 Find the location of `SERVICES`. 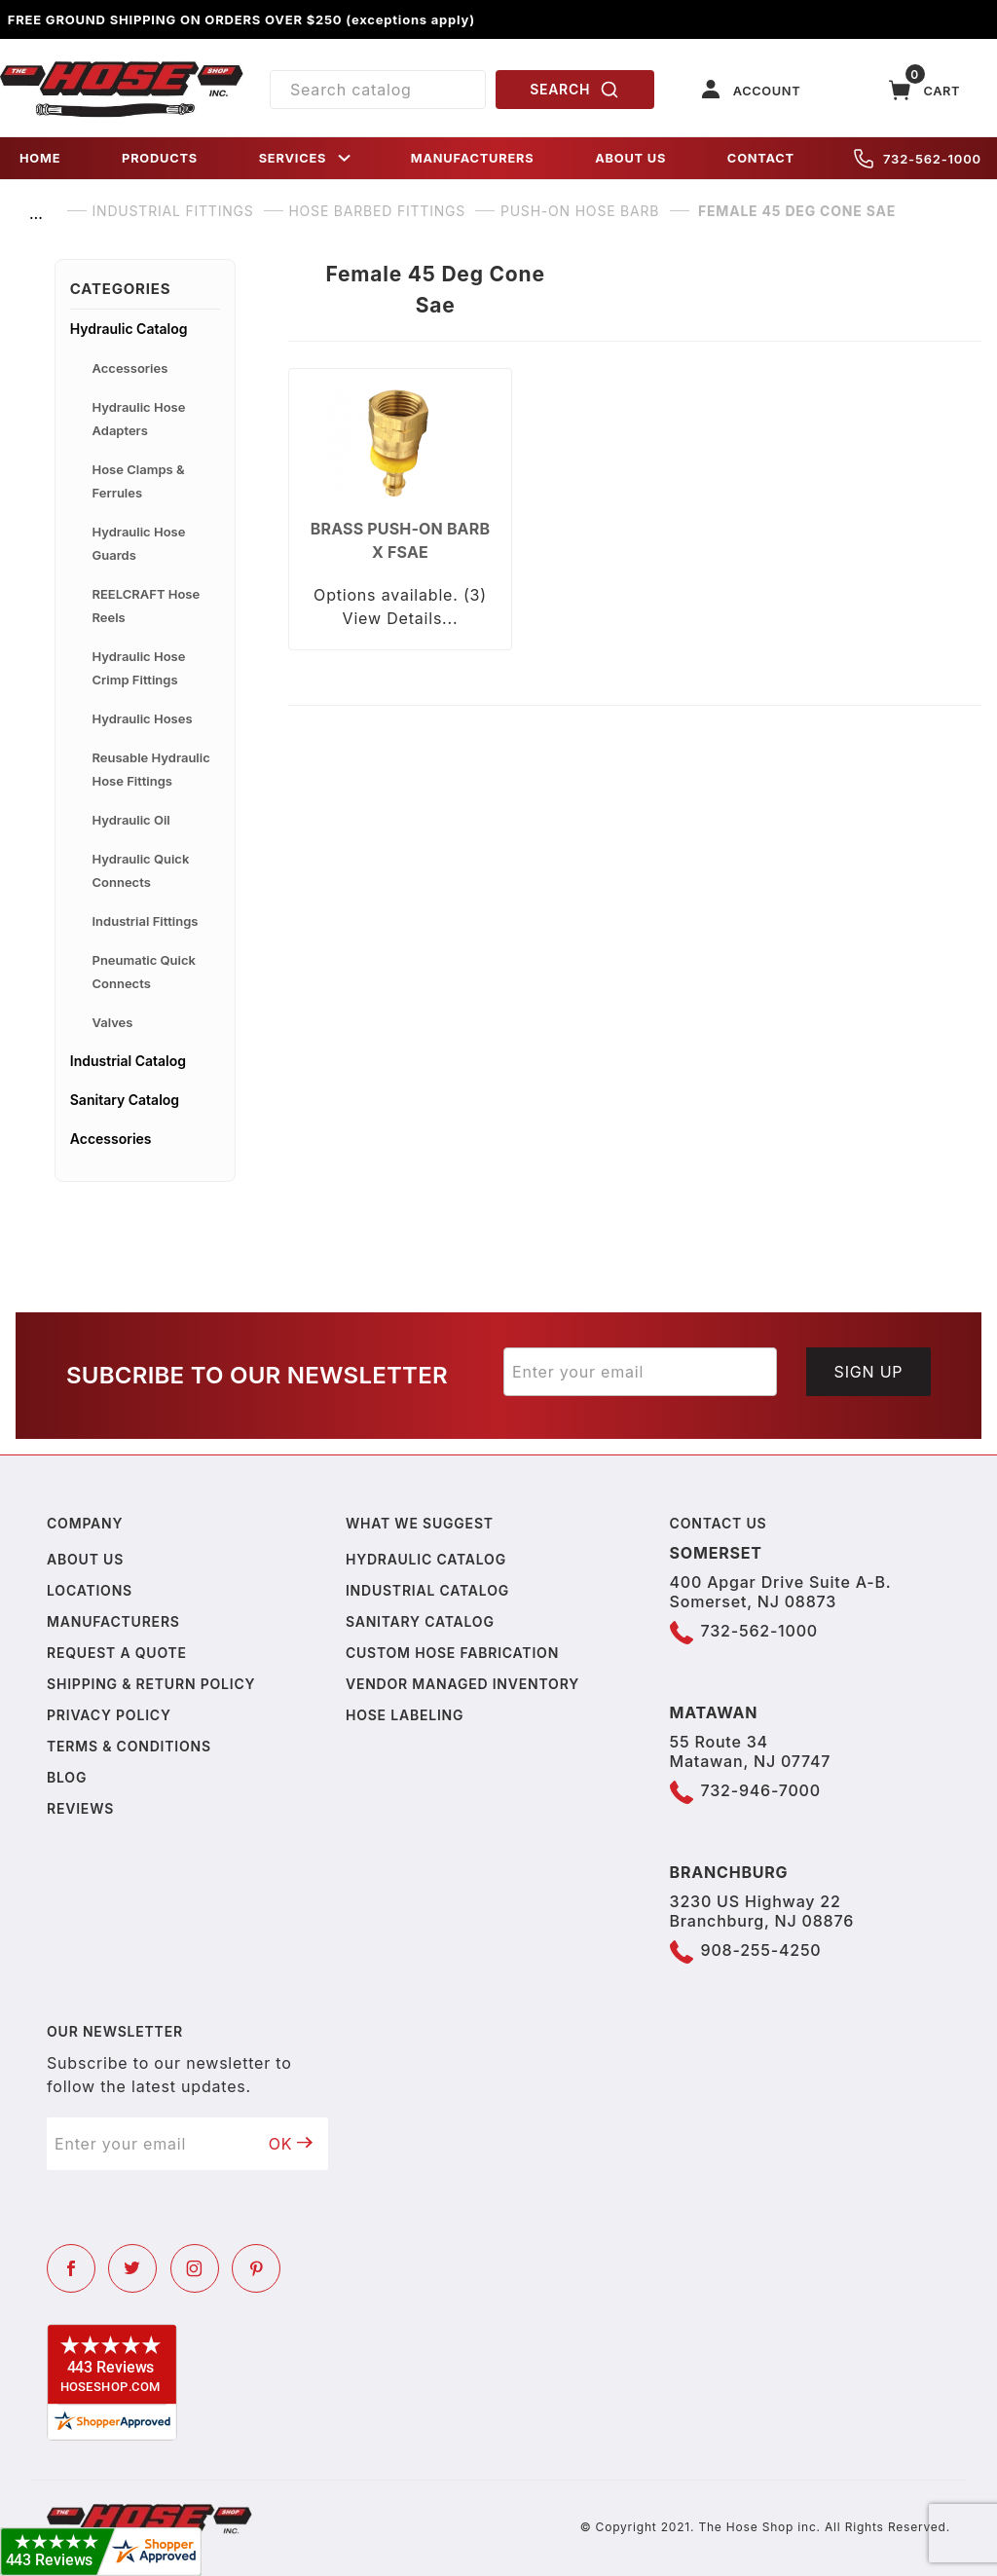

SERVICES is located at coordinates (306, 158).